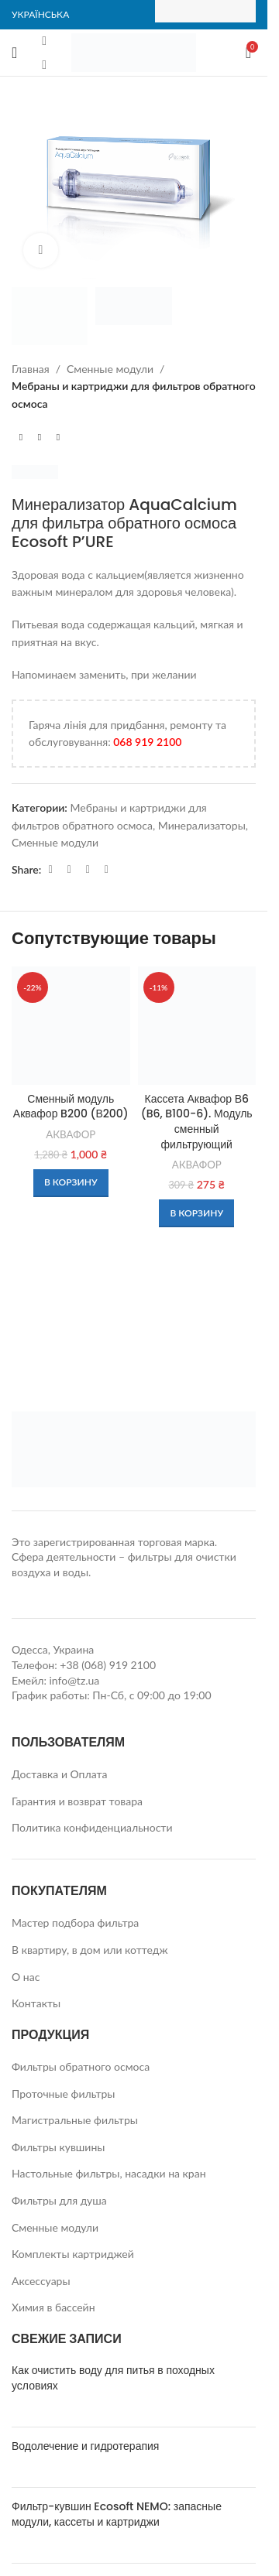 This screenshot has width=279, height=2576. Describe the element at coordinates (202, 825) in the screenshot. I see `Минерализаторы` at that location.